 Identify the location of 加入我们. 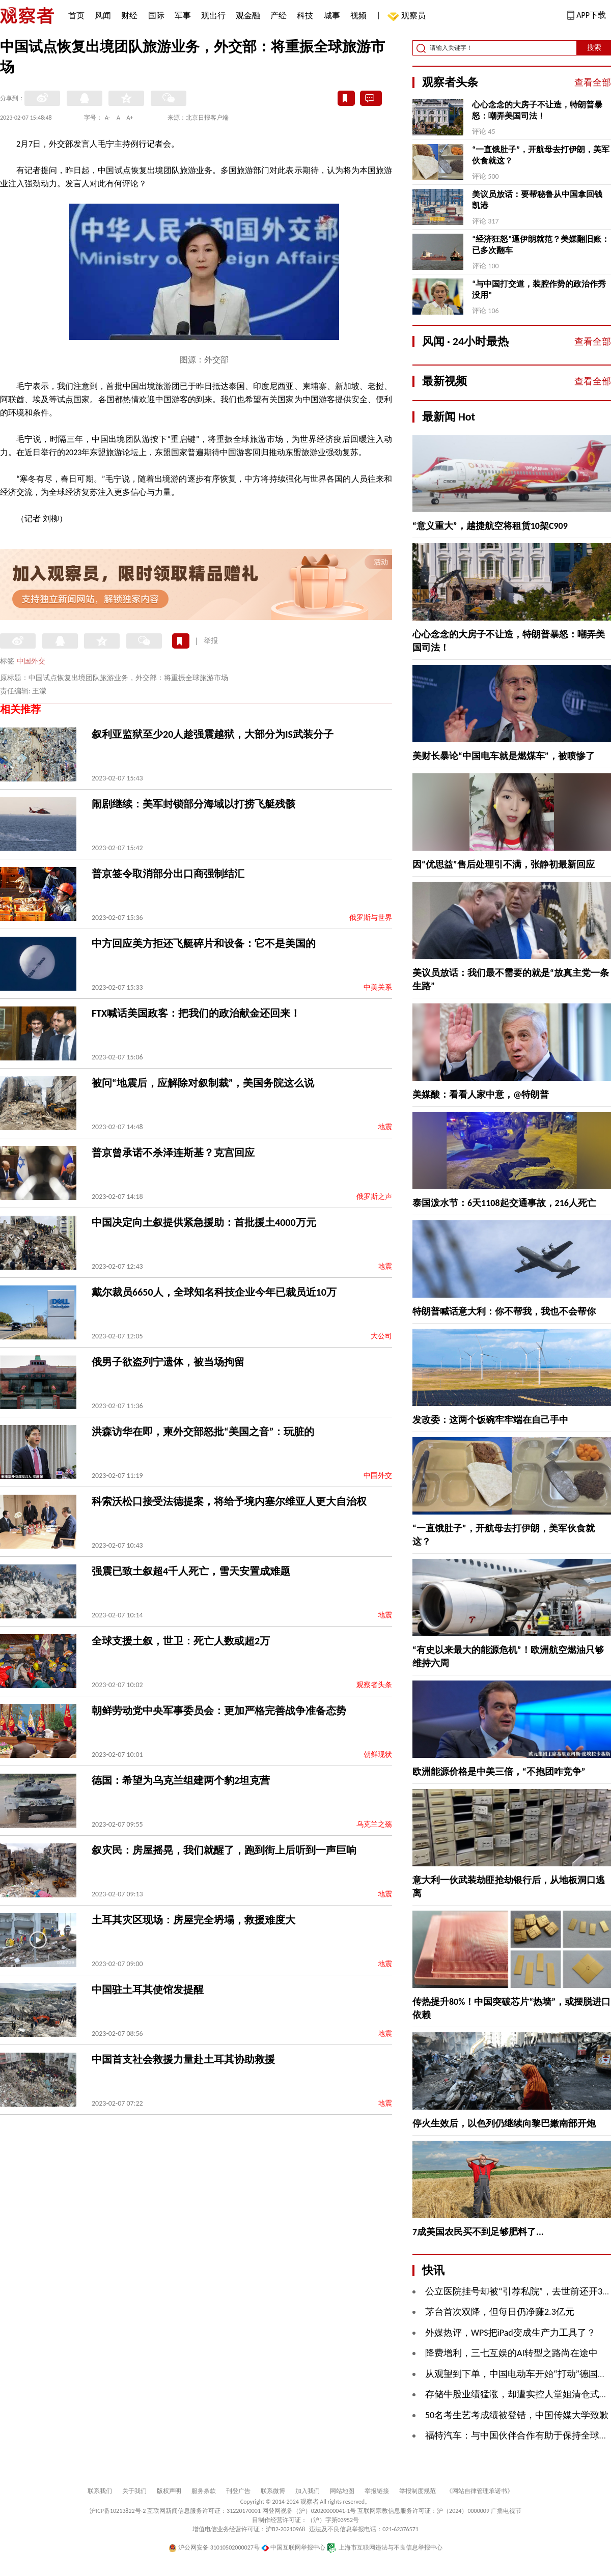
(307, 2491).